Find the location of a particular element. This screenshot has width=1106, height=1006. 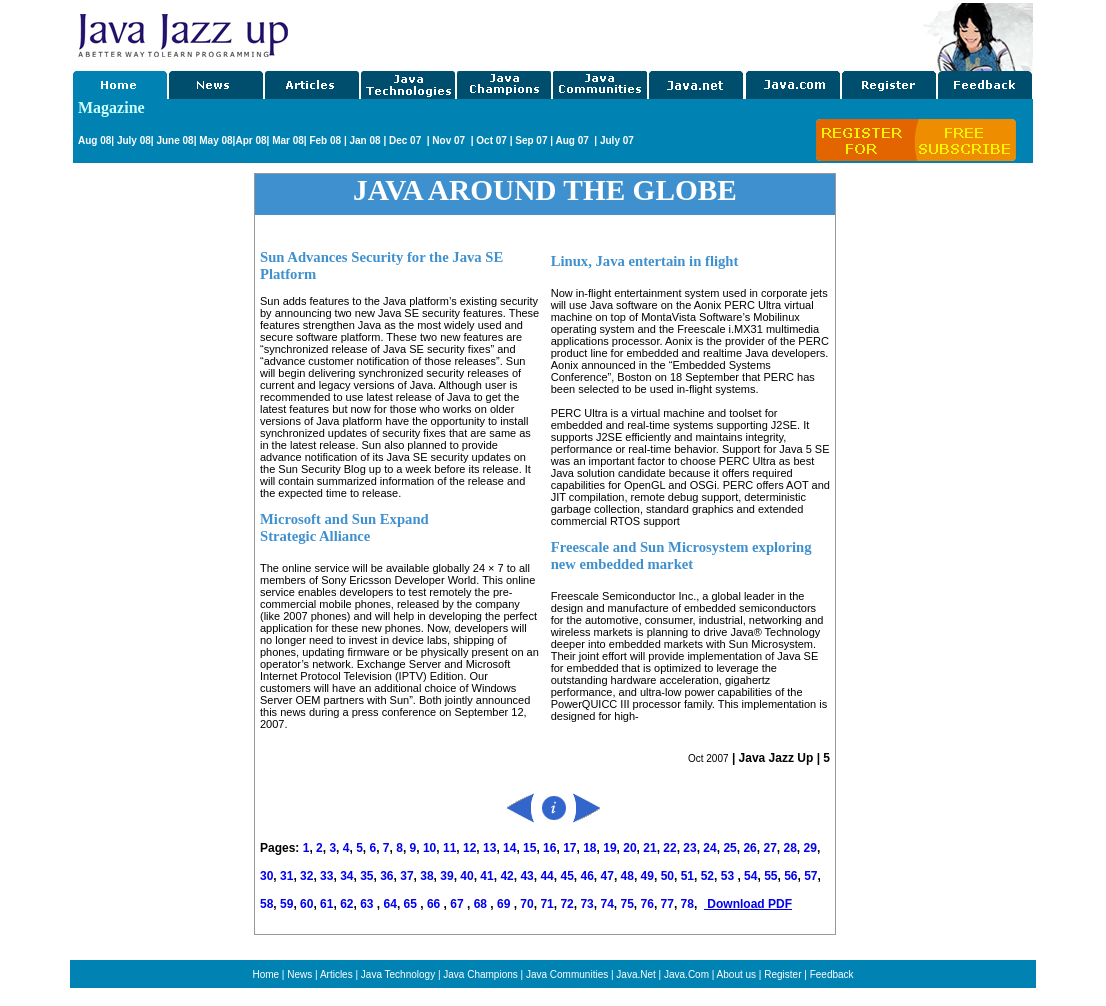

Feedback is located at coordinates (832, 974).